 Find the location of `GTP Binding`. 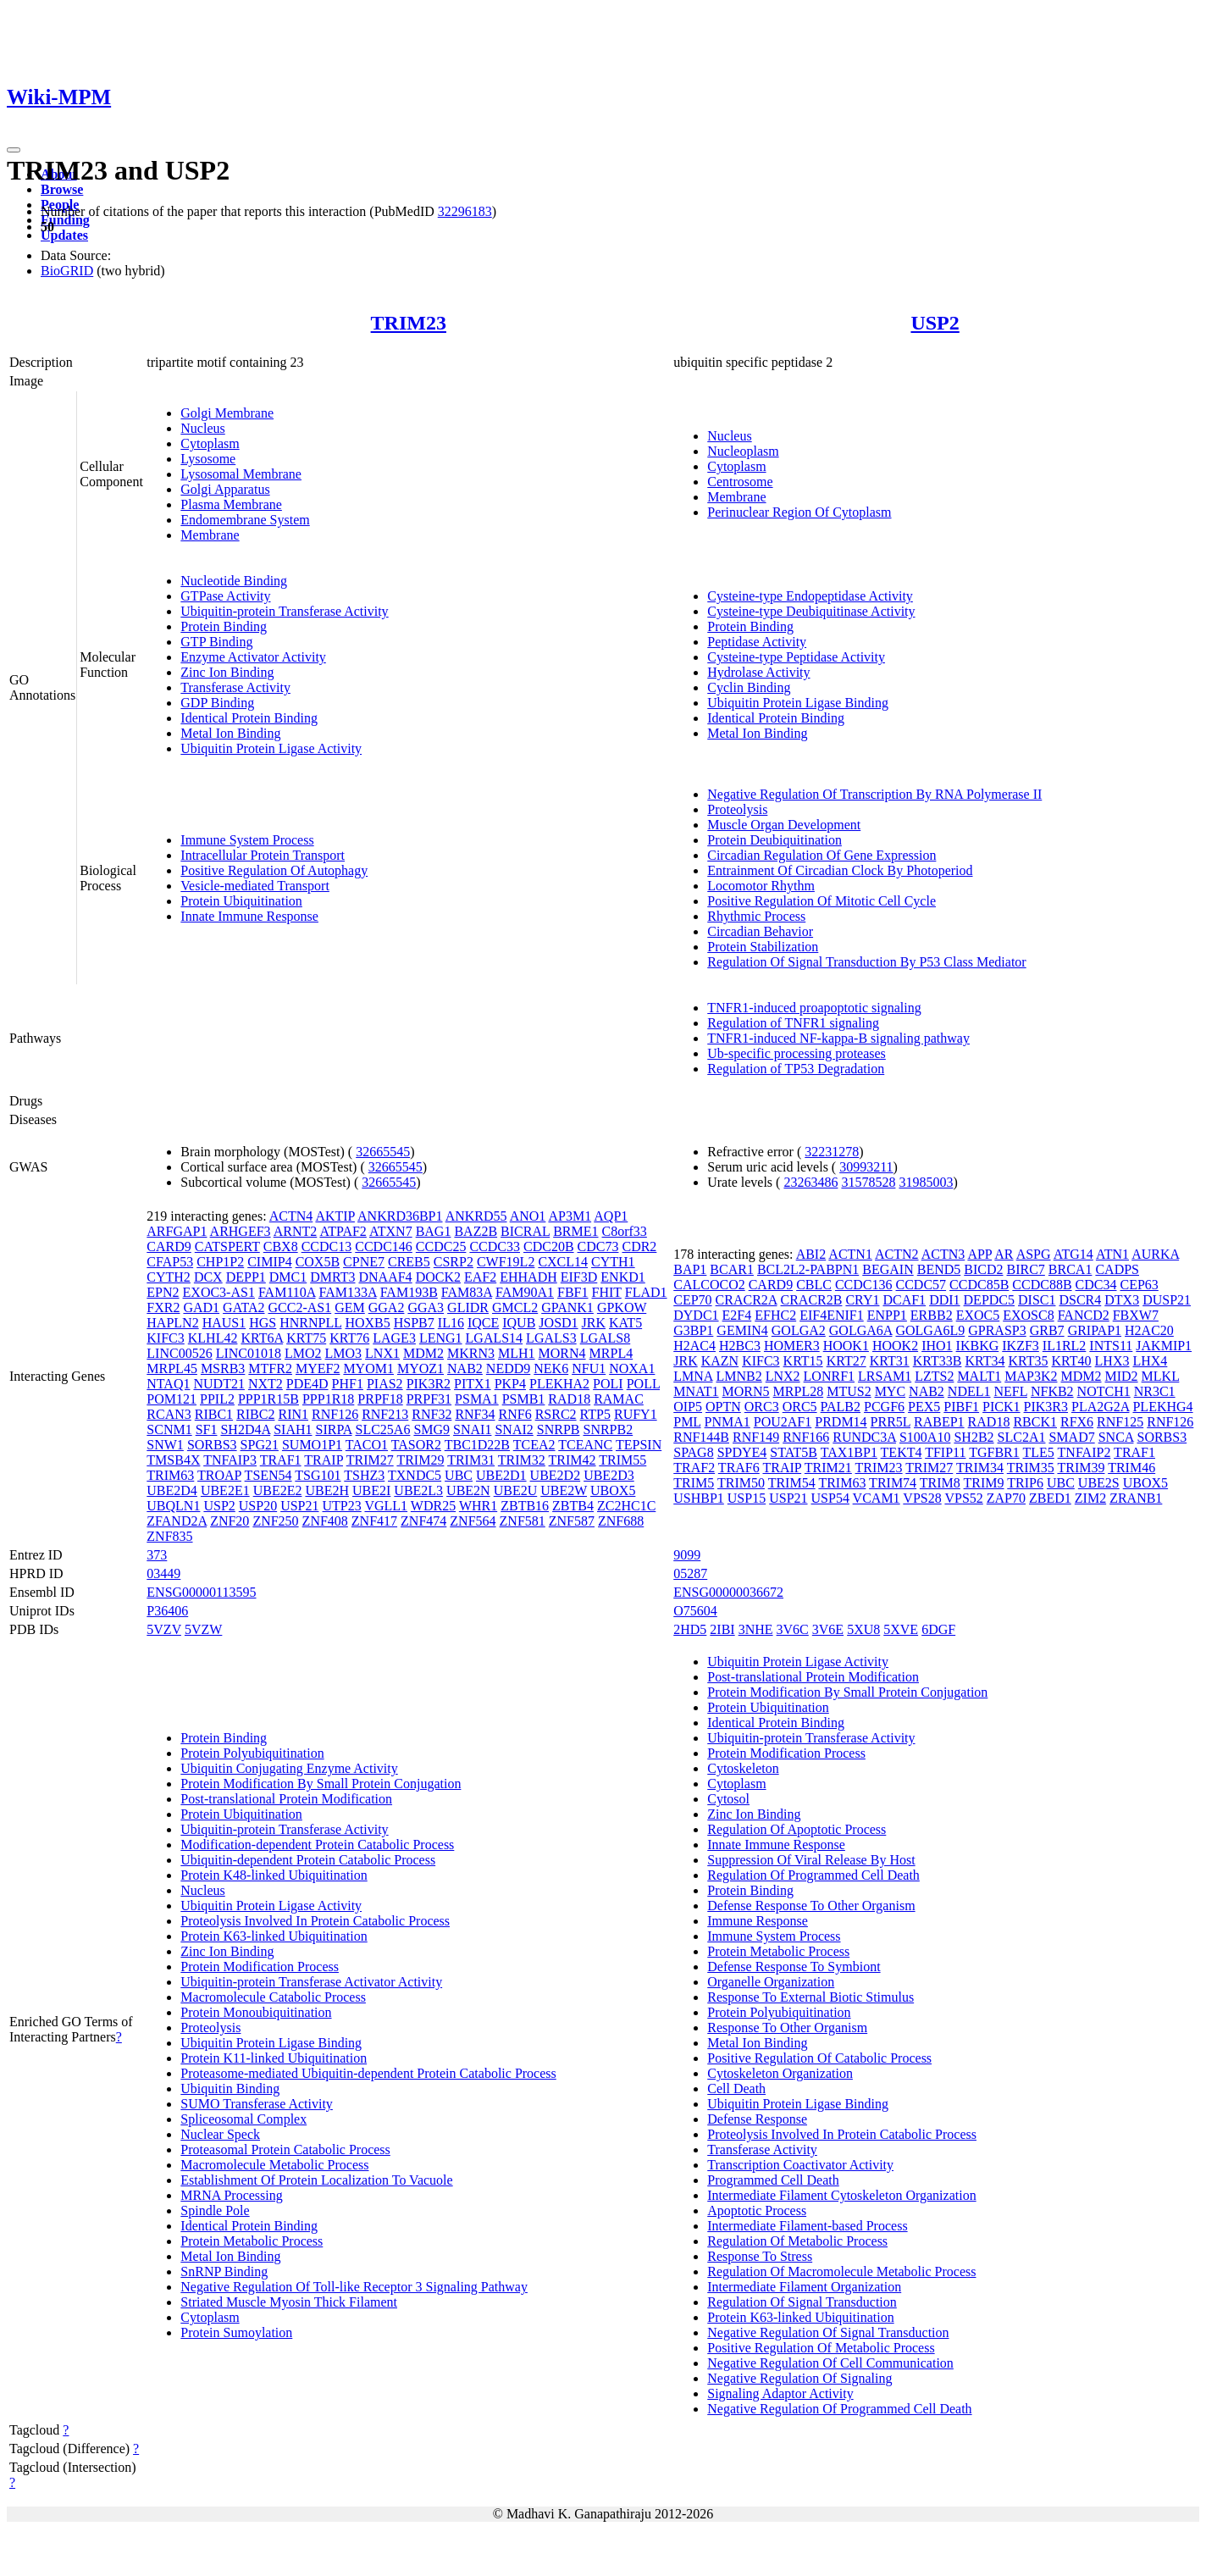

GTP Binding is located at coordinates (216, 641).